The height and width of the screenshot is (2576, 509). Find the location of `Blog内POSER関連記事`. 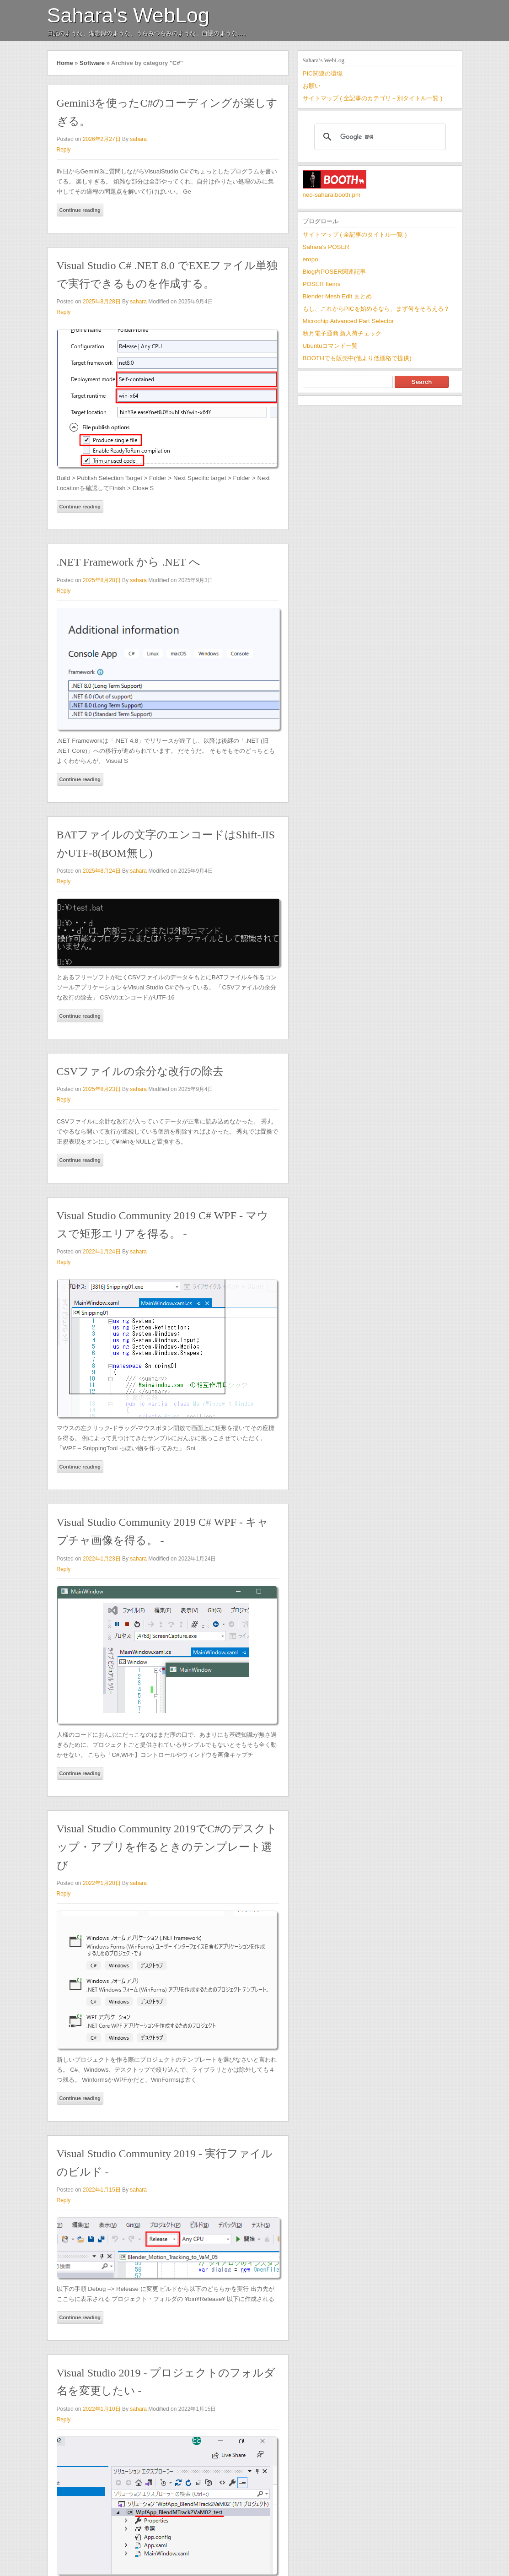

Blog内POSER関連記事 is located at coordinates (334, 271).